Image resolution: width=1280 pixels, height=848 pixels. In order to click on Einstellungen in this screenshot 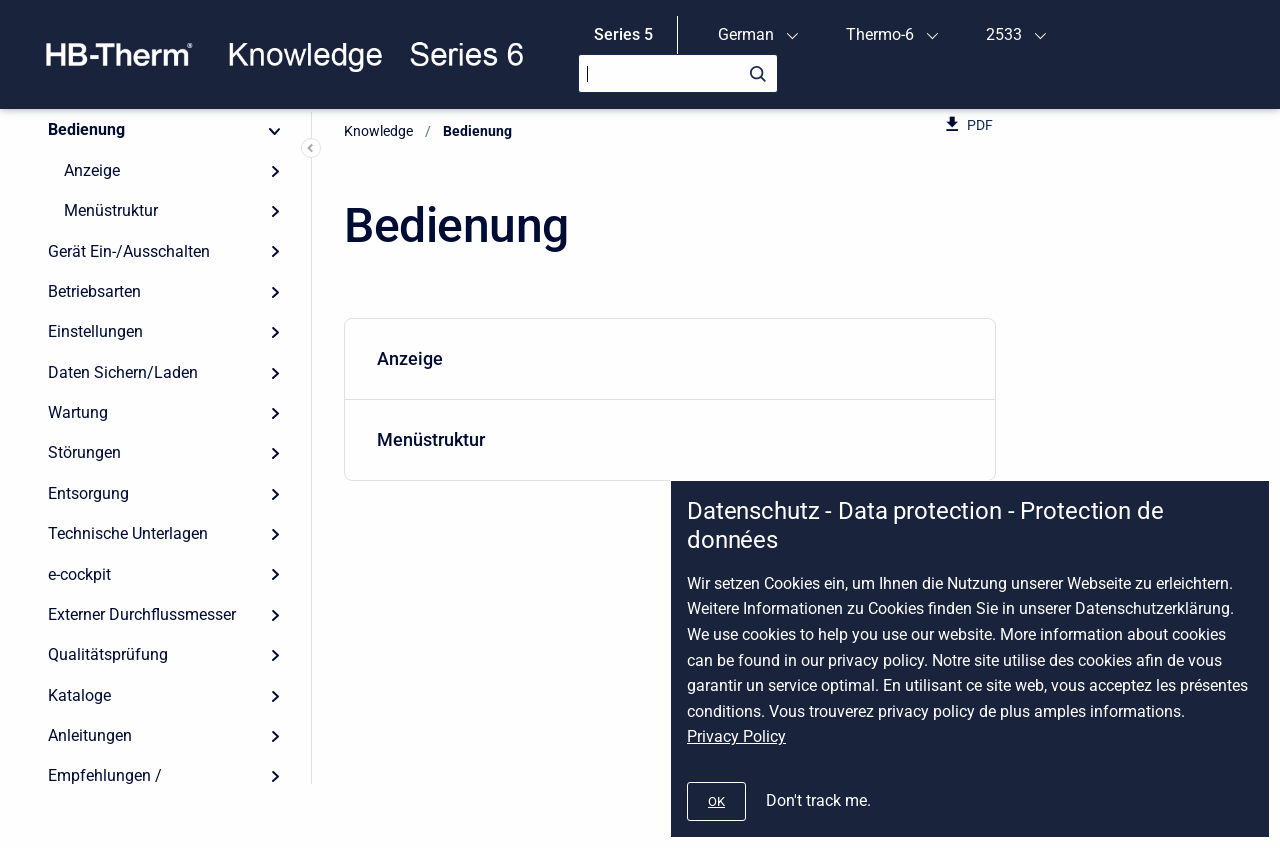, I will do `click(95, 331)`.